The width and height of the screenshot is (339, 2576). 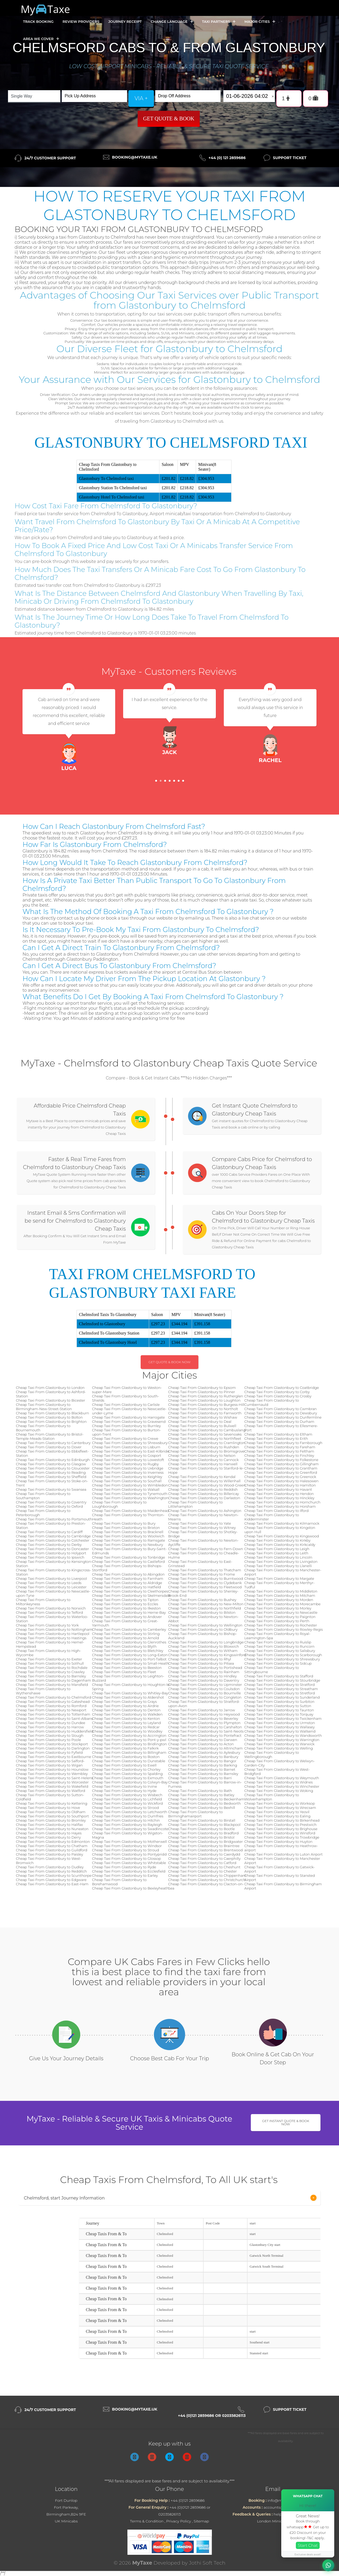 What do you see at coordinates (41, 39) in the screenshot?
I see `Area we cover` at bounding box center [41, 39].